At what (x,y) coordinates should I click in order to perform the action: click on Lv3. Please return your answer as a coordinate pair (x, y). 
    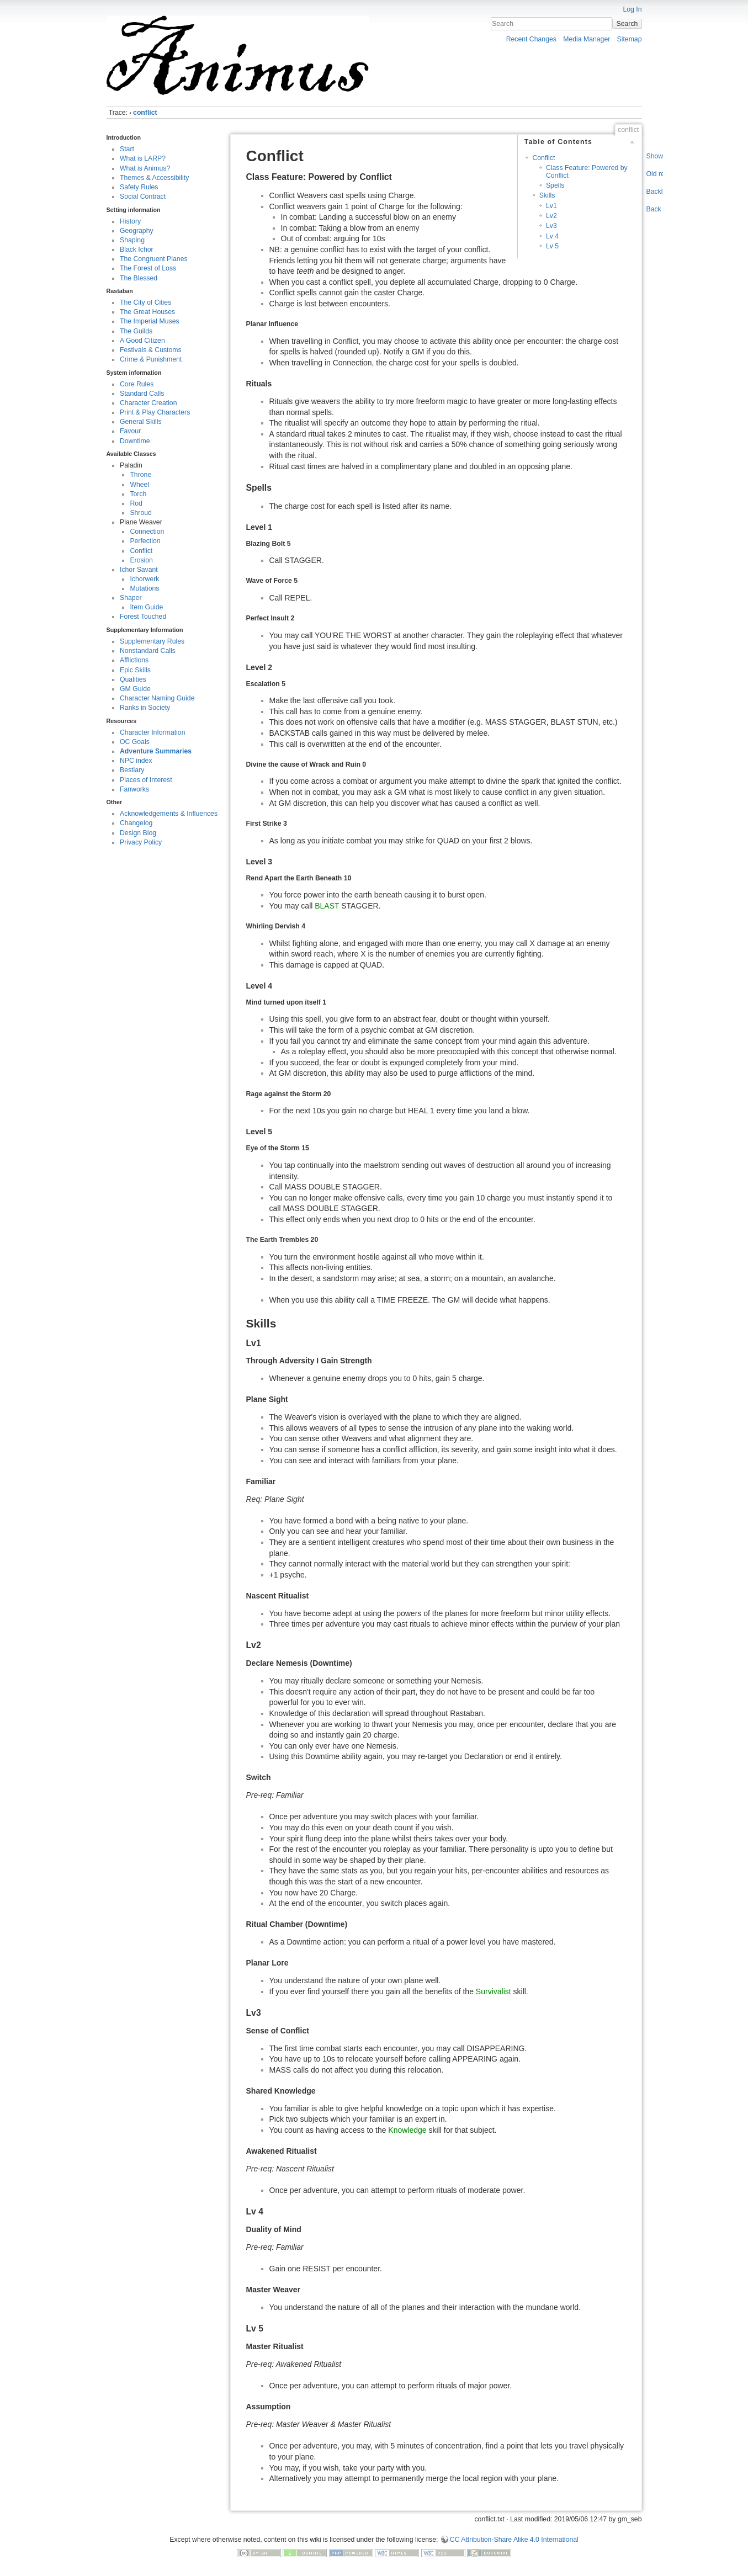
    Looking at the image, I should click on (551, 226).